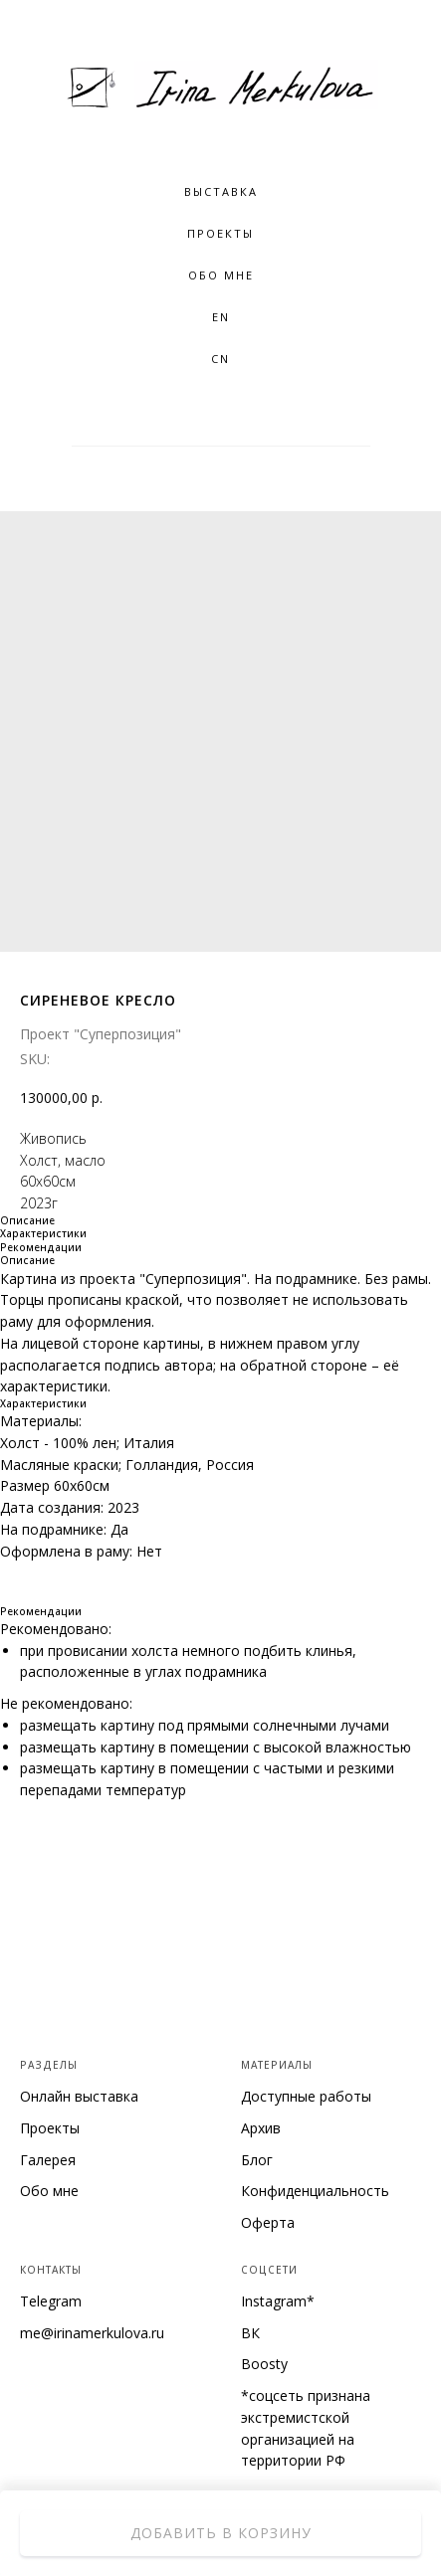 This screenshot has height=2576, width=441. I want to click on Доступные работы, so click(306, 2096).